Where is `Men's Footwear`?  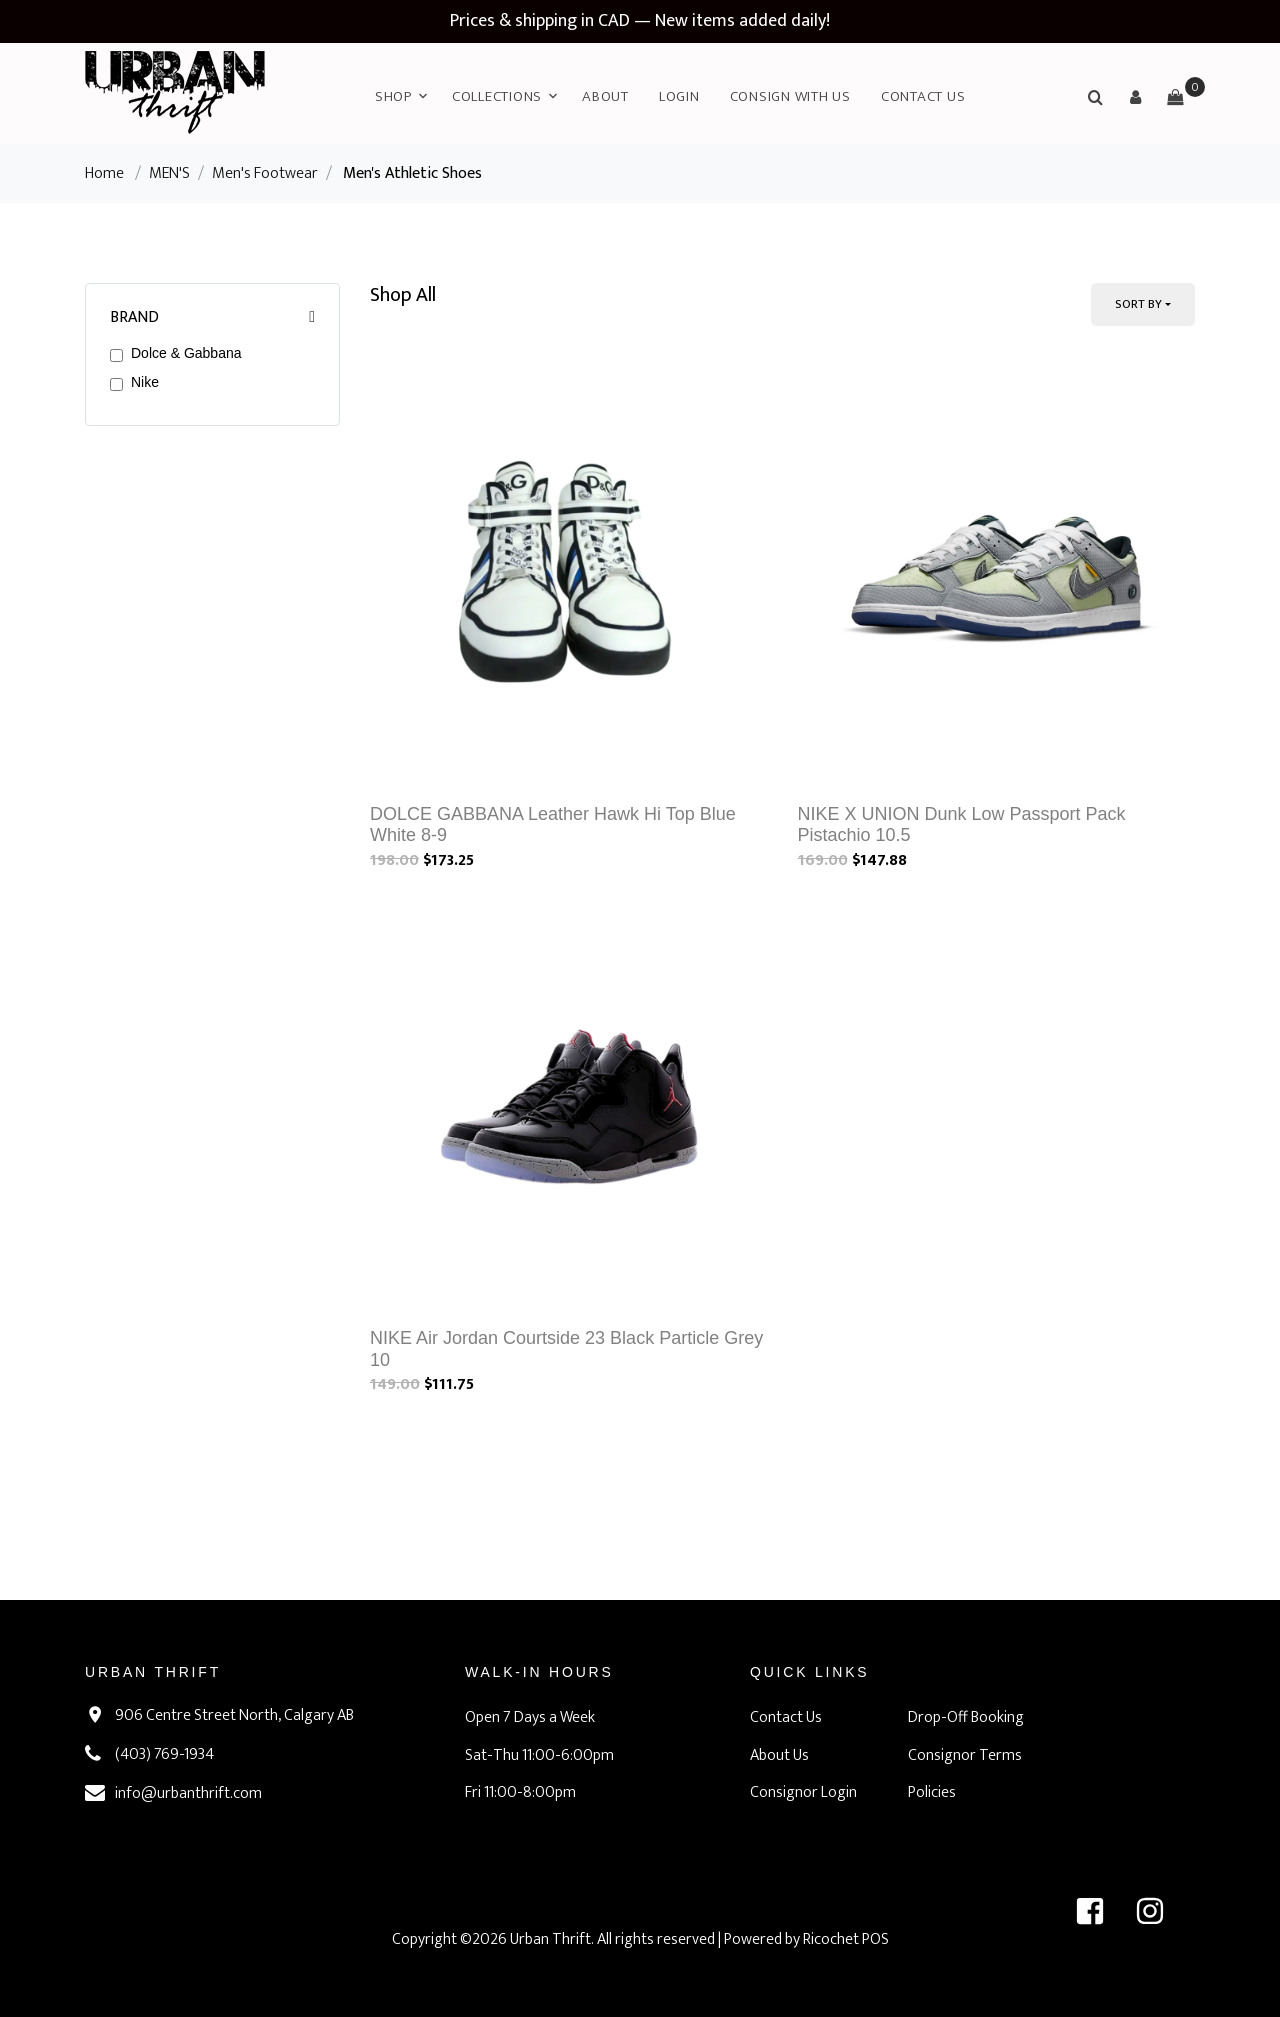 Men's Footwear is located at coordinates (265, 173).